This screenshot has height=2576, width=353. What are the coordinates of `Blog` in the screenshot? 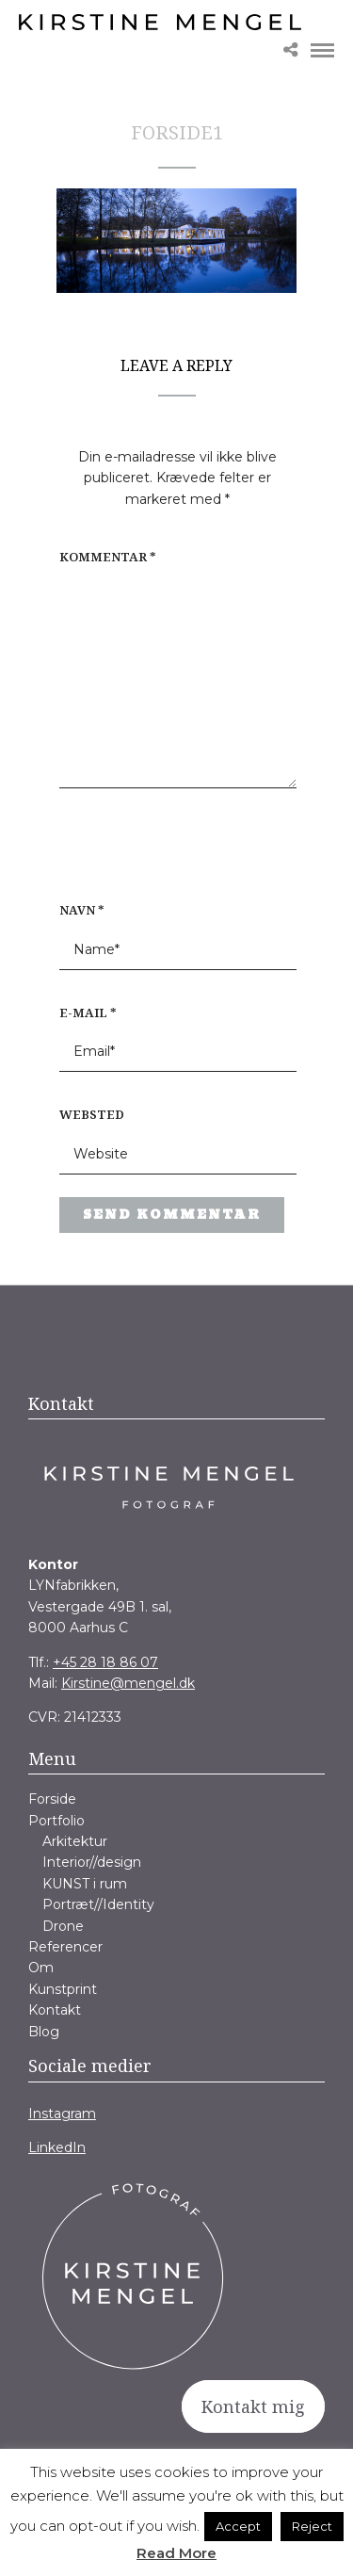 It's located at (43, 2031).